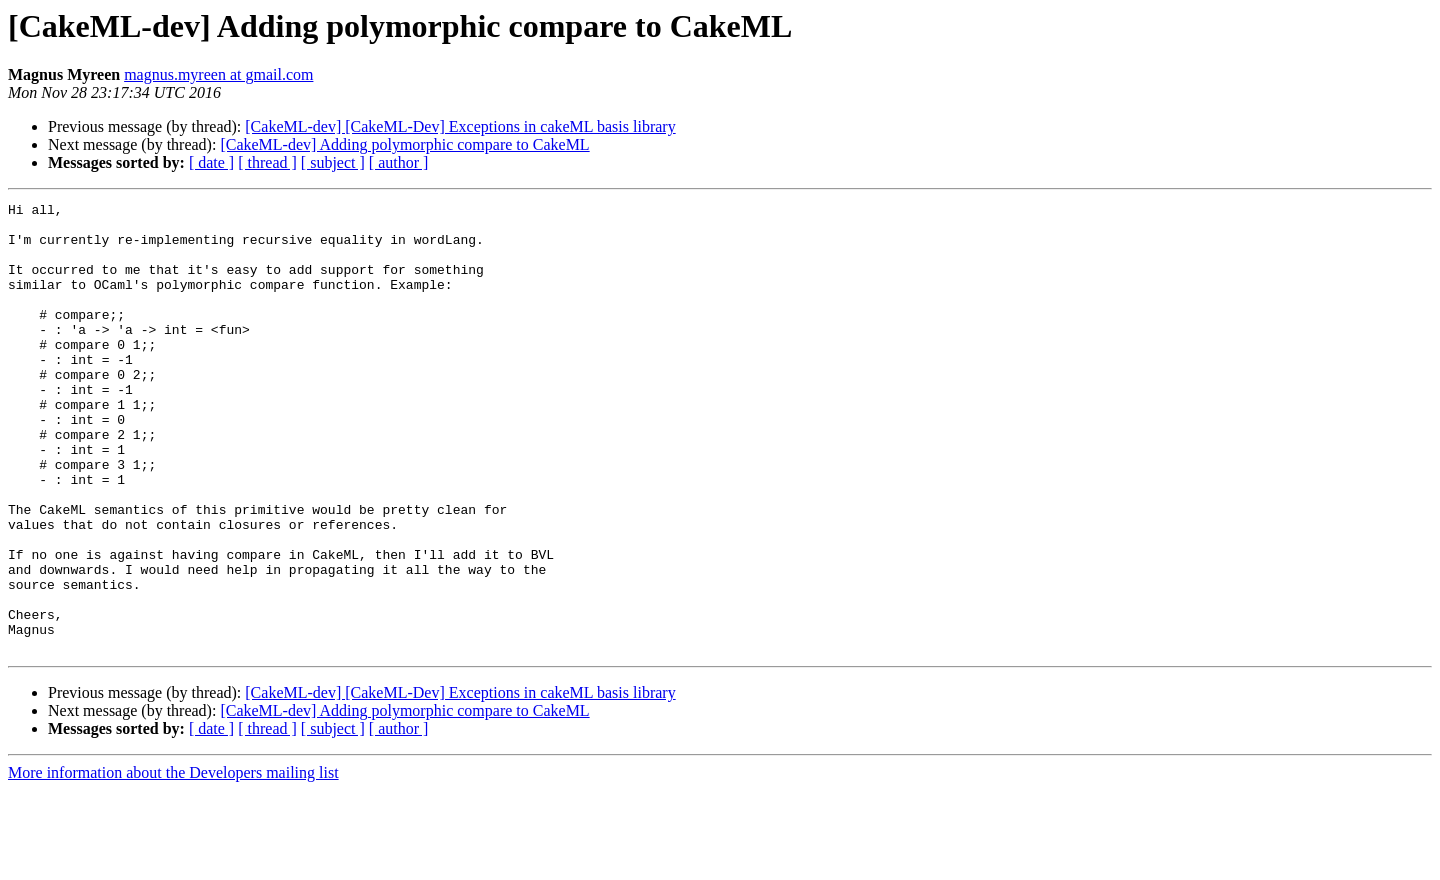  What do you see at coordinates (460, 126) in the screenshot?
I see `[CakeML-dev] [CakeML-Dev] Exceptions in cakeML basis library` at bounding box center [460, 126].